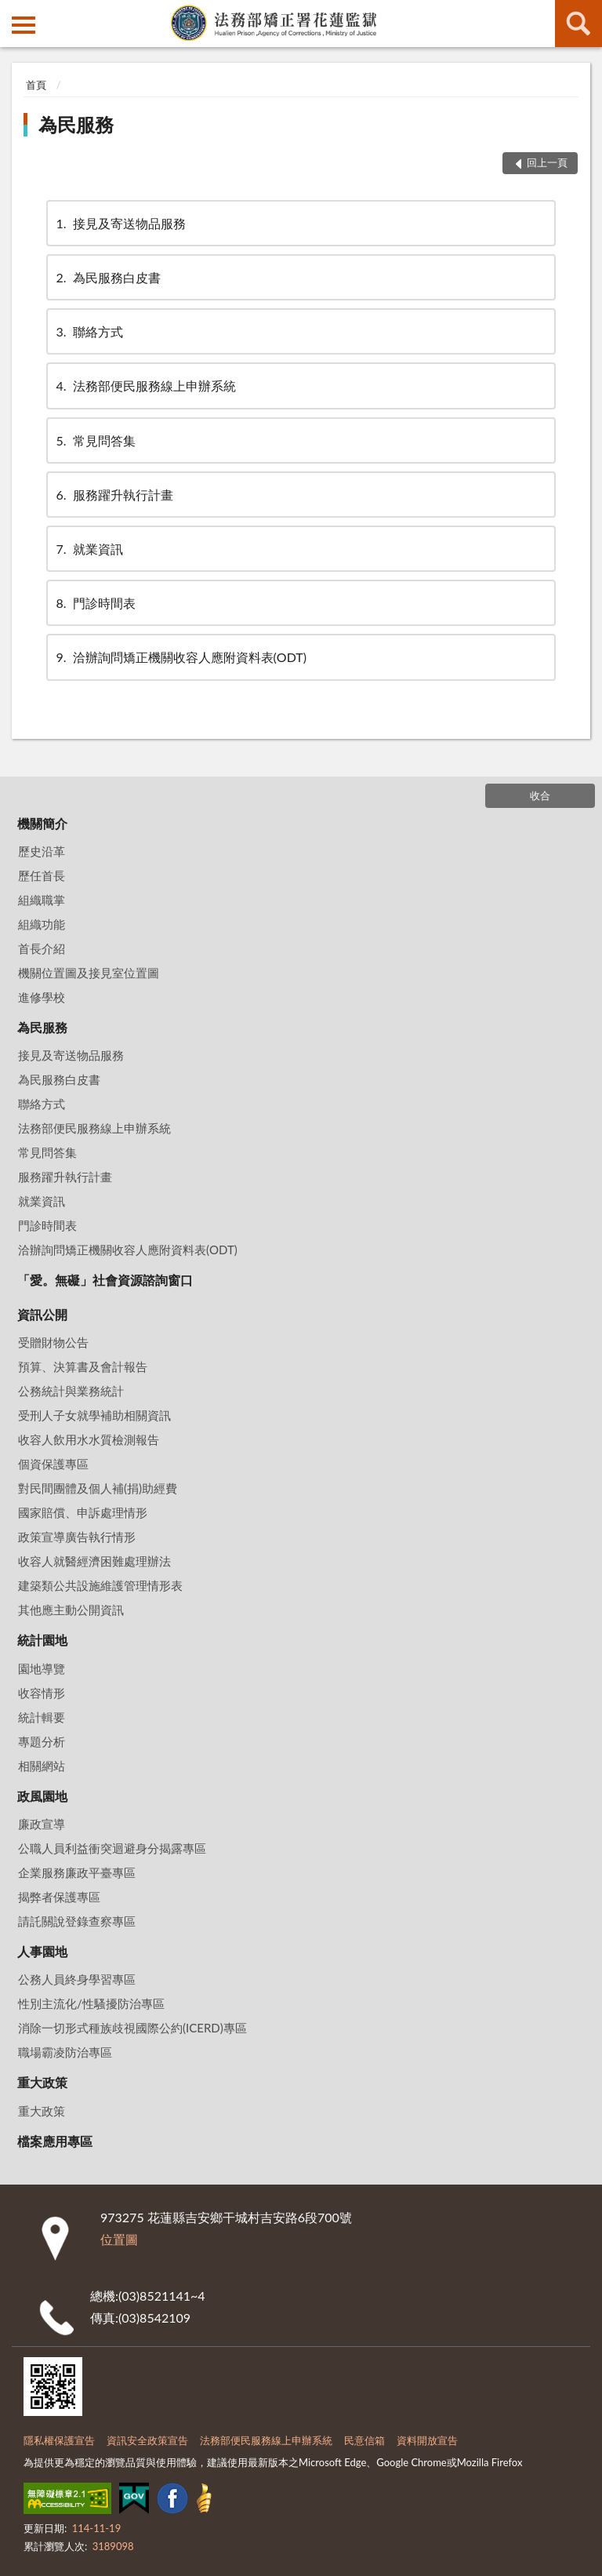 This screenshot has height=2576, width=602. I want to click on 進修學校, so click(41, 997).